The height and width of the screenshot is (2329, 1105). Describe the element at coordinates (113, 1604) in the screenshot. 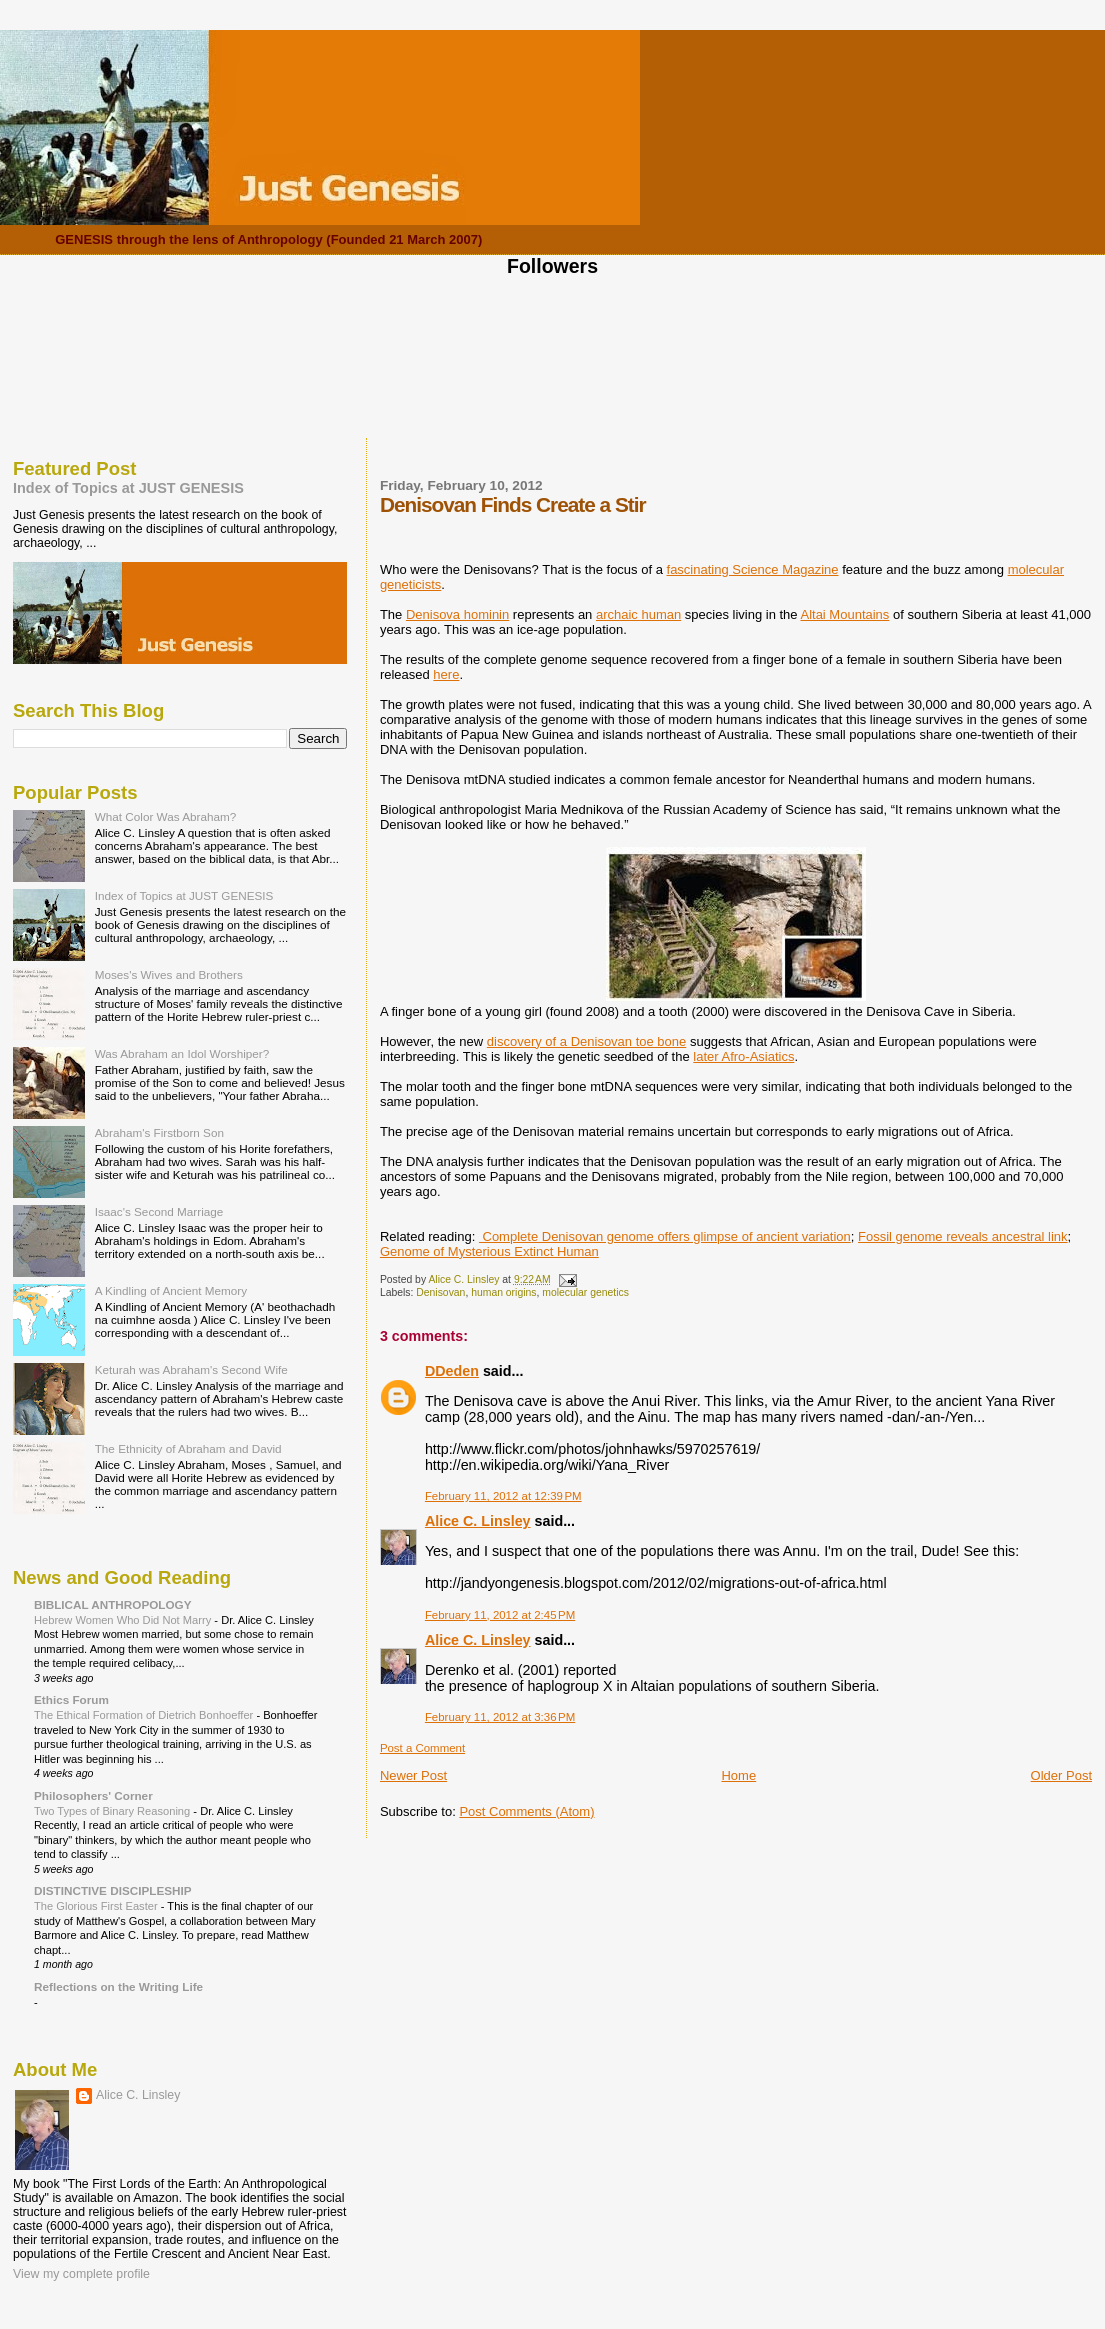

I see `BIBLICAL ANTHROPOLOGY` at that location.